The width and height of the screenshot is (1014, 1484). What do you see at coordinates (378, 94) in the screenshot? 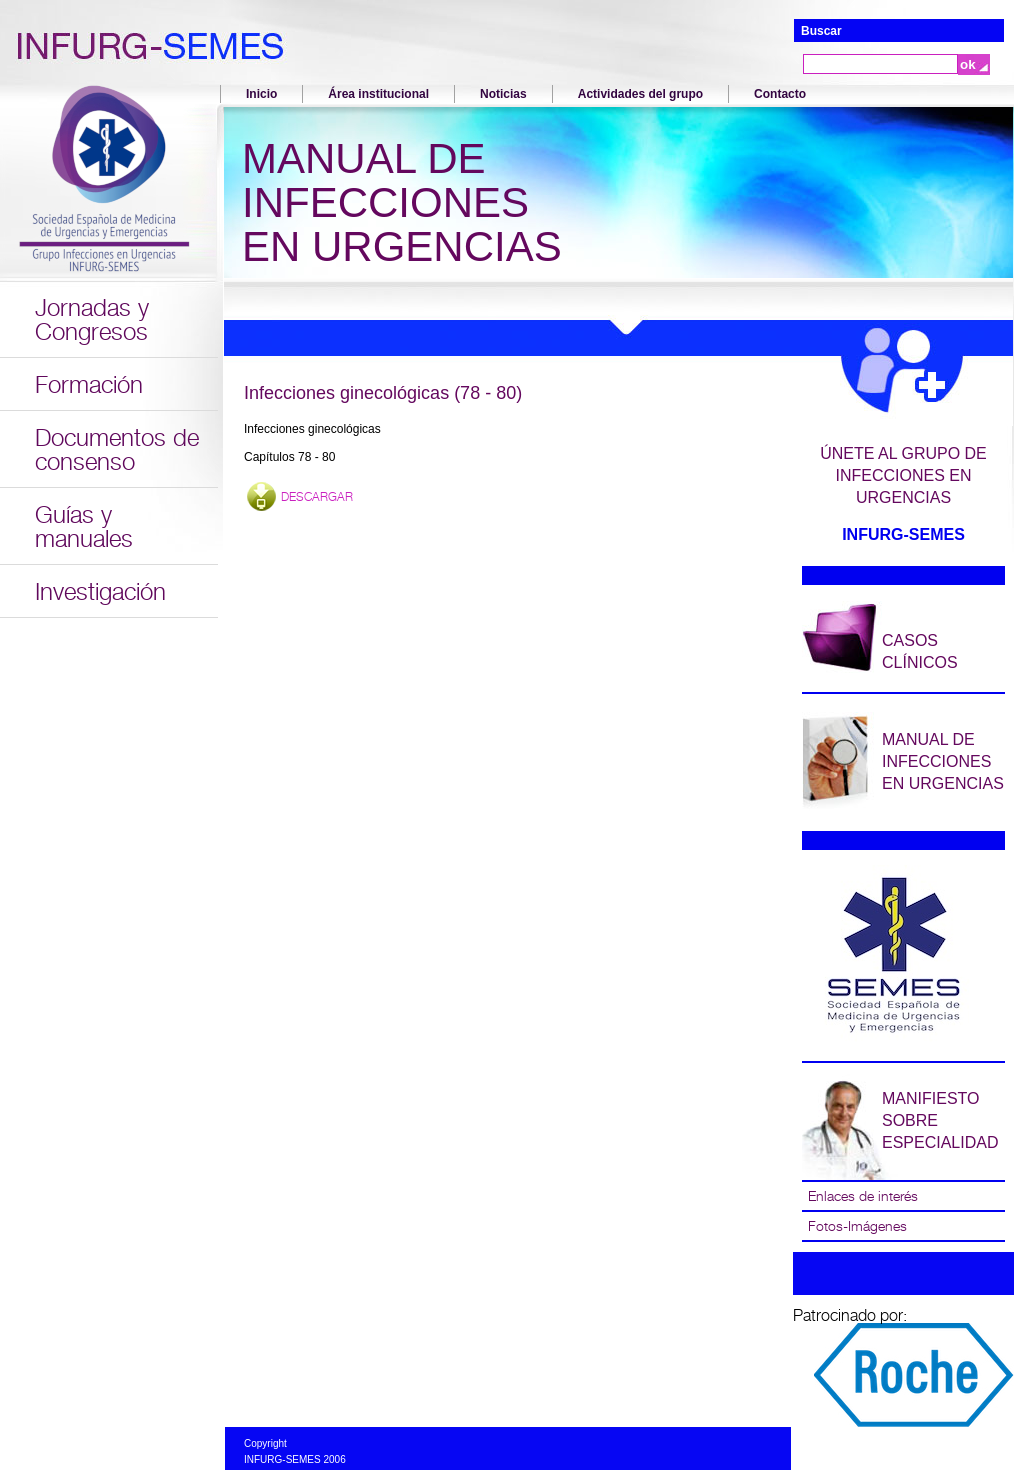
I see `Área institucional` at bounding box center [378, 94].